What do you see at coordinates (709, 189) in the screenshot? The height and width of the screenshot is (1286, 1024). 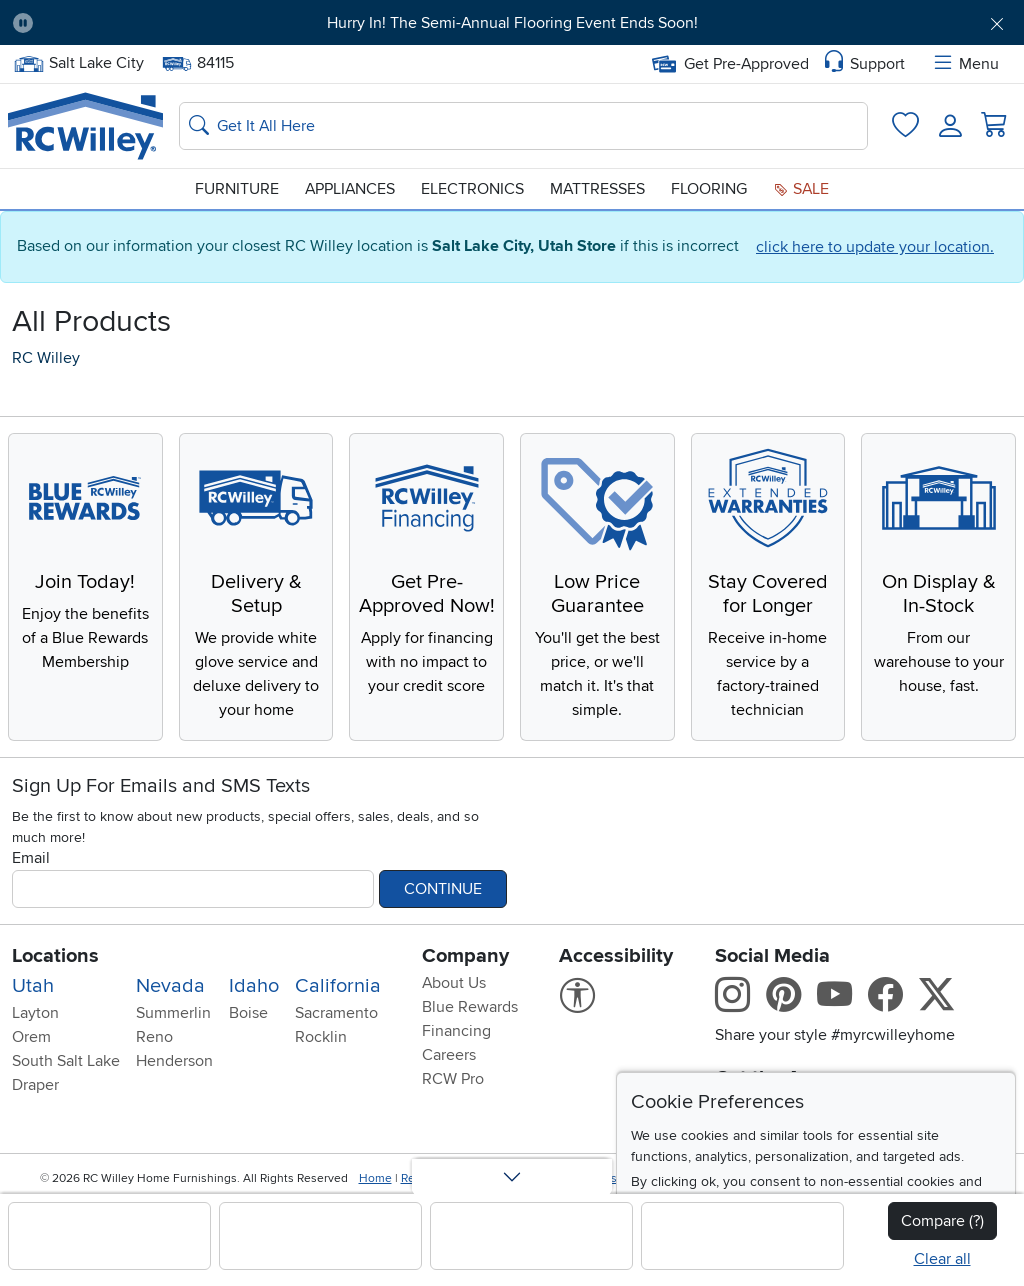 I see `Flooring` at bounding box center [709, 189].